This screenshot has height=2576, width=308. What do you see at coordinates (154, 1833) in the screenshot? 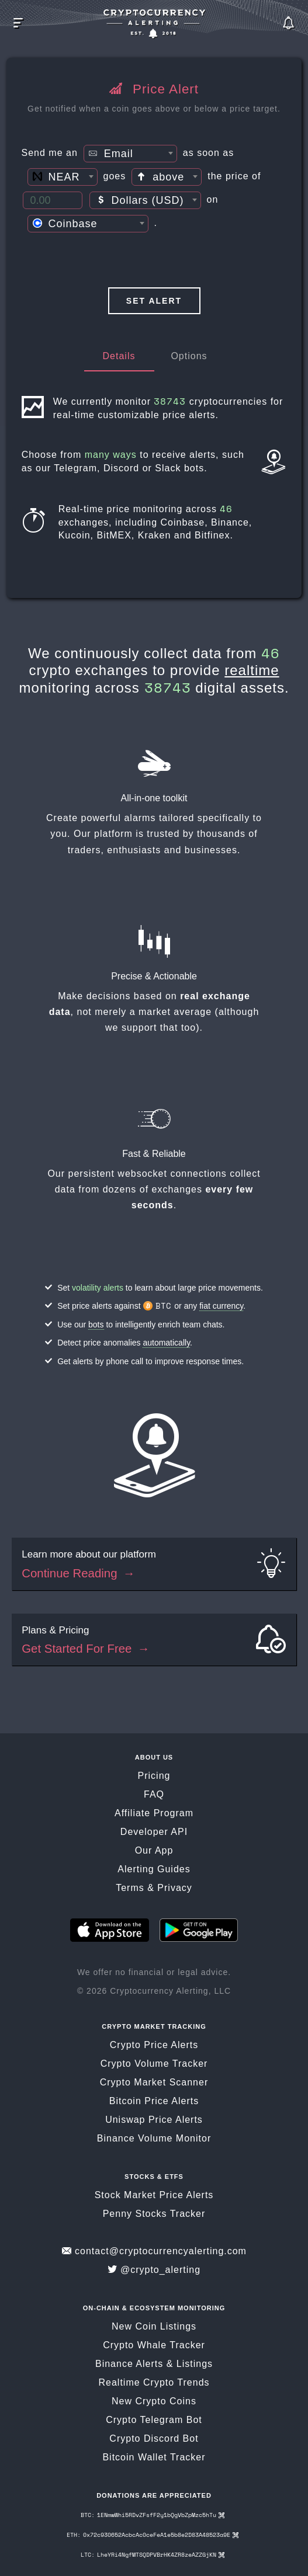
I see `Developer API` at bounding box center [154, 1833].